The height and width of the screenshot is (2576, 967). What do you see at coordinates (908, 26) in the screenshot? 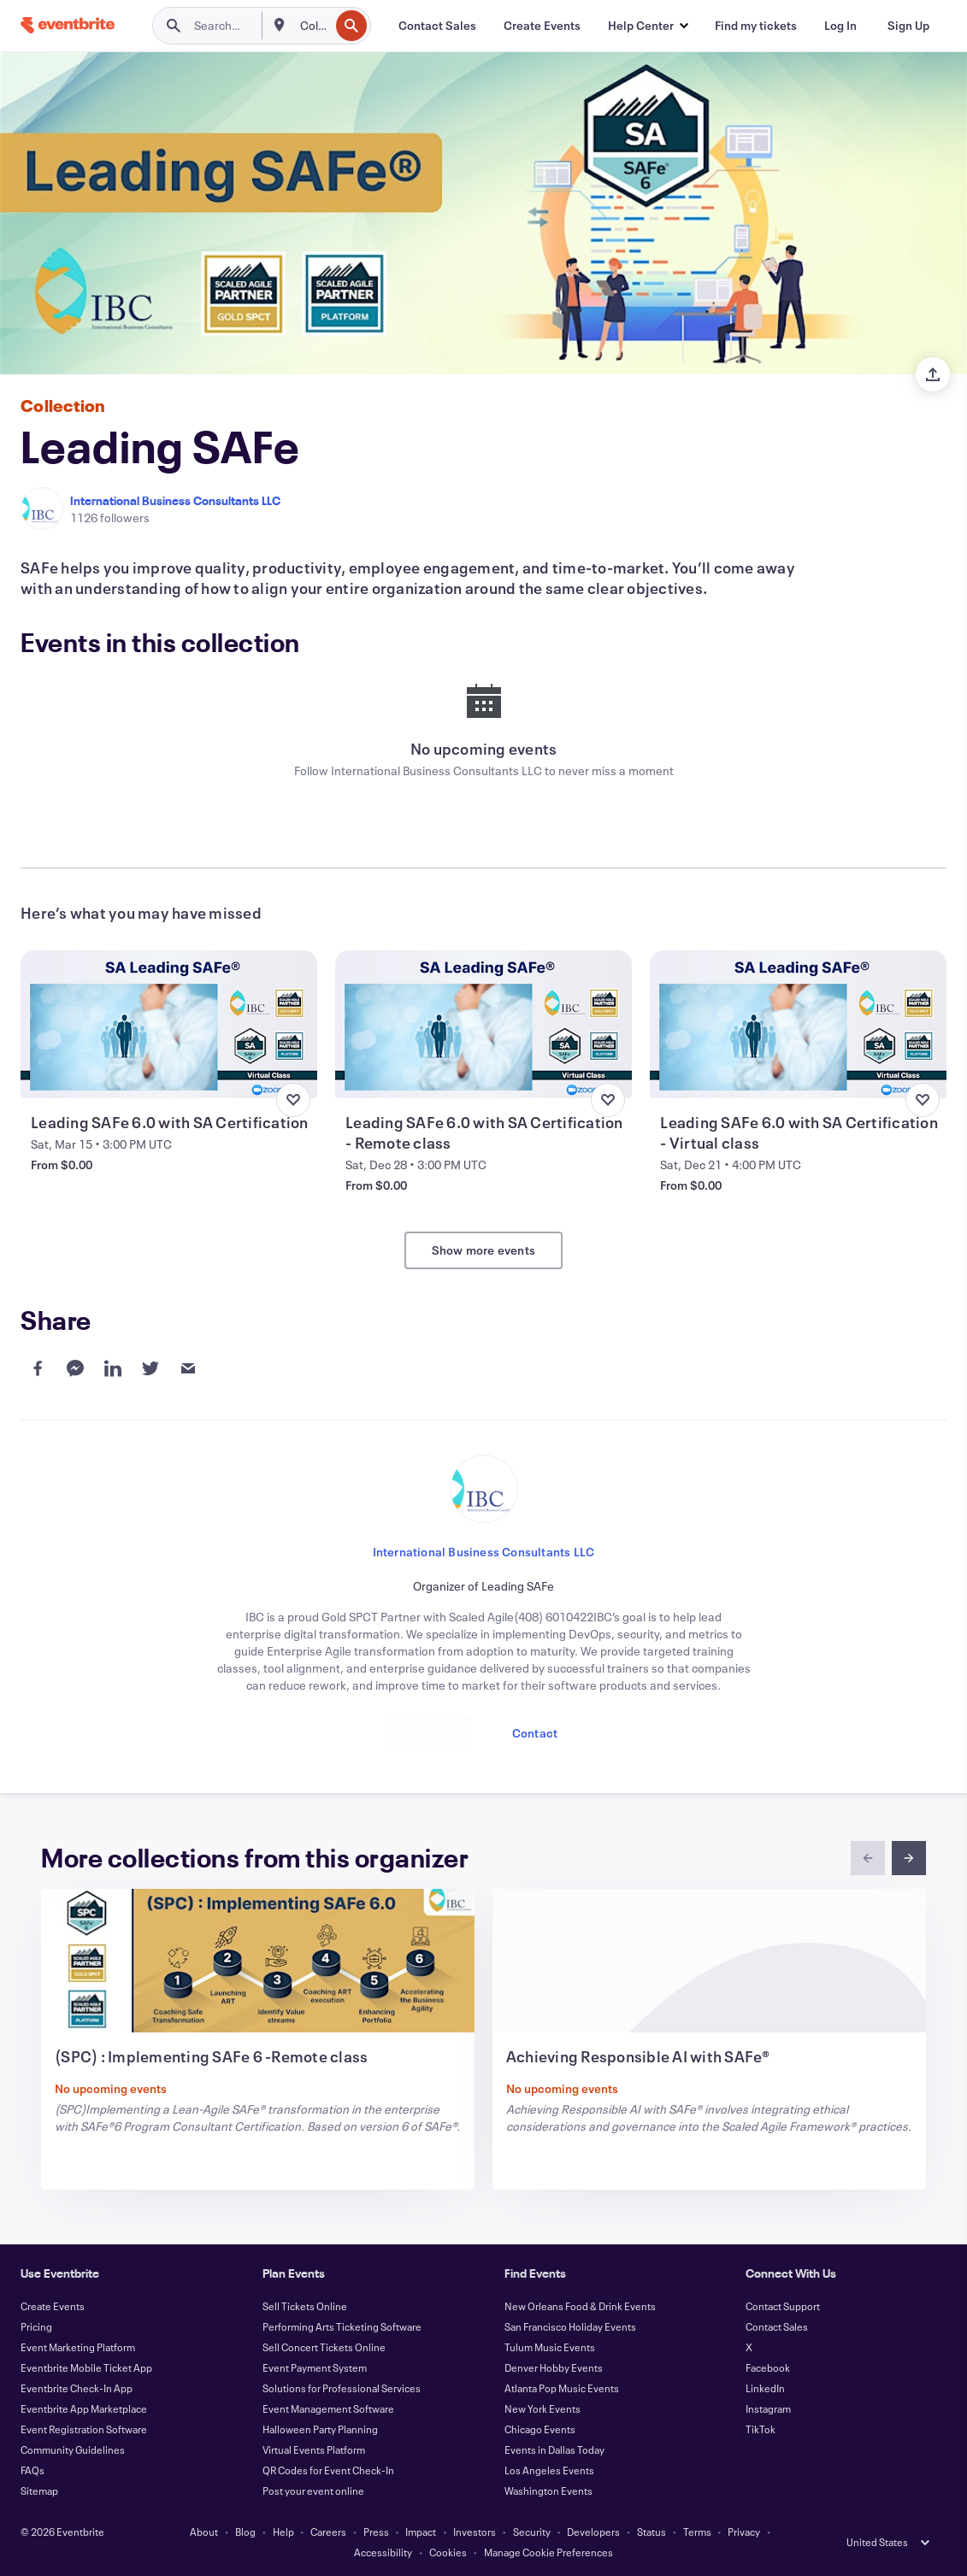
I see `[Sign Up]` at bounding box center [908, 26].